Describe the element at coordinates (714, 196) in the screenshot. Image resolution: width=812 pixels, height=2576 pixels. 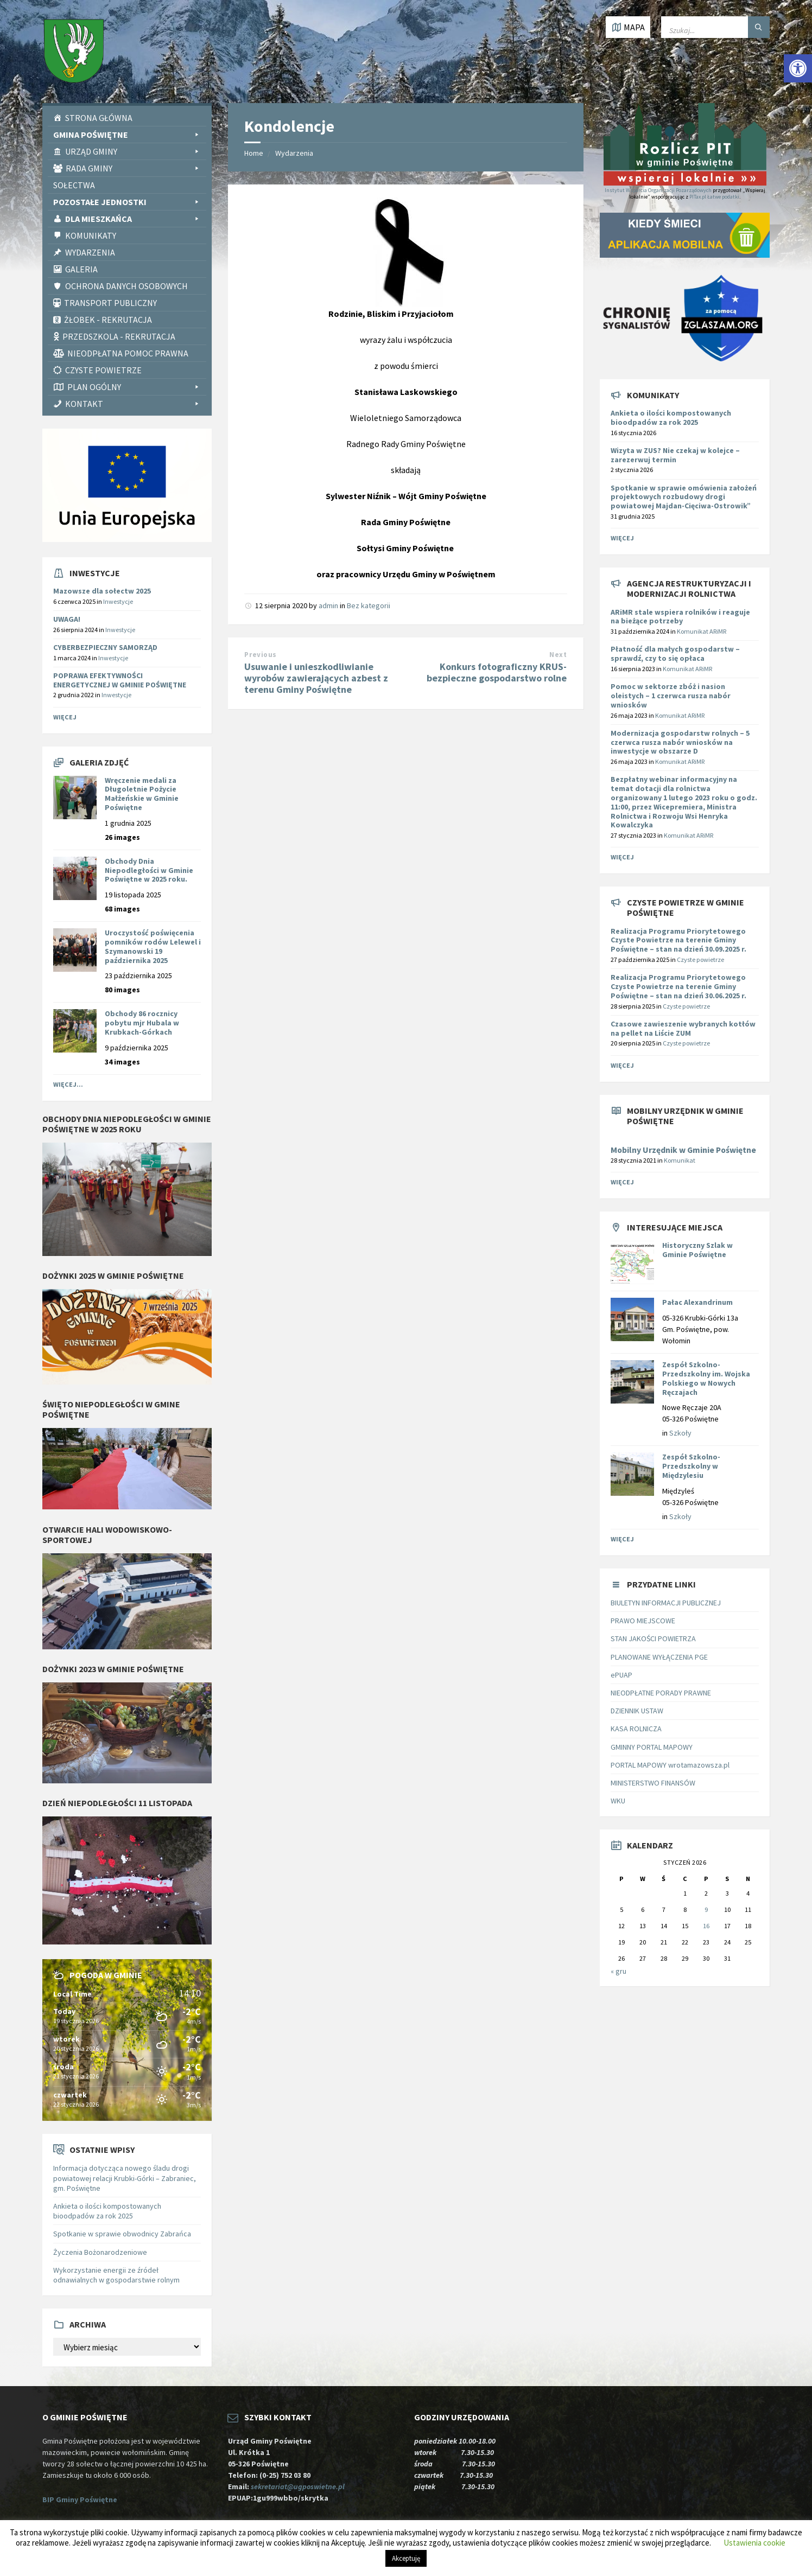
I see `PITax.pl Łatwe podatki [link]` at that location.